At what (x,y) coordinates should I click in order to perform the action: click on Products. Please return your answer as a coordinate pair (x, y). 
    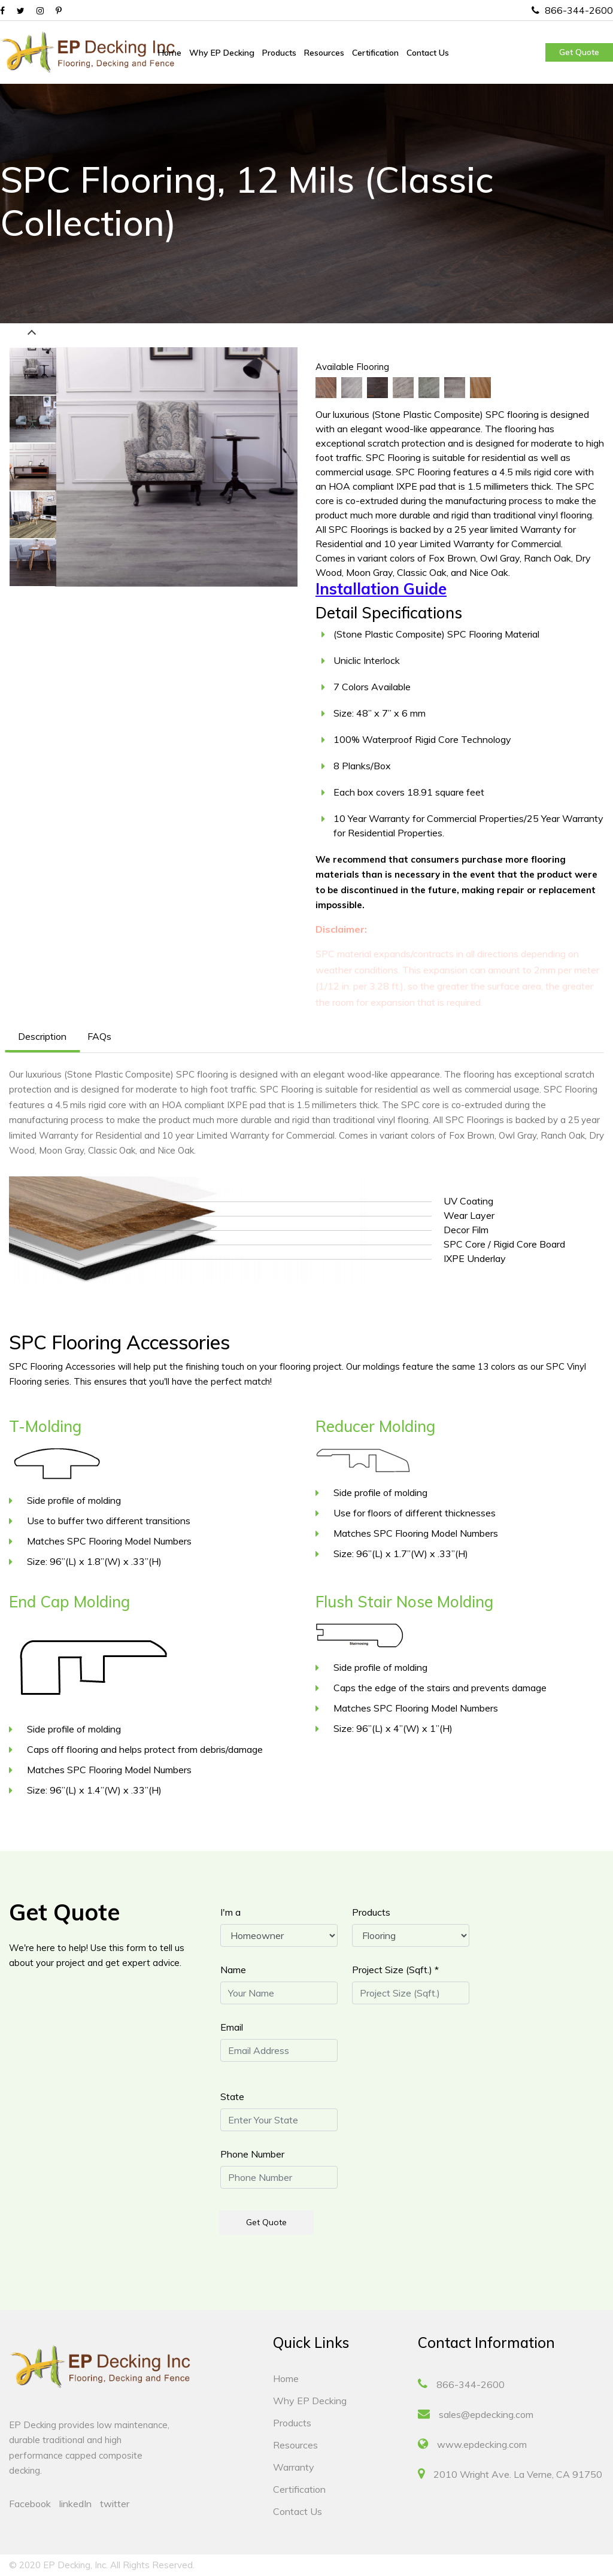
    Looking at the image, I should click on (279, 52).